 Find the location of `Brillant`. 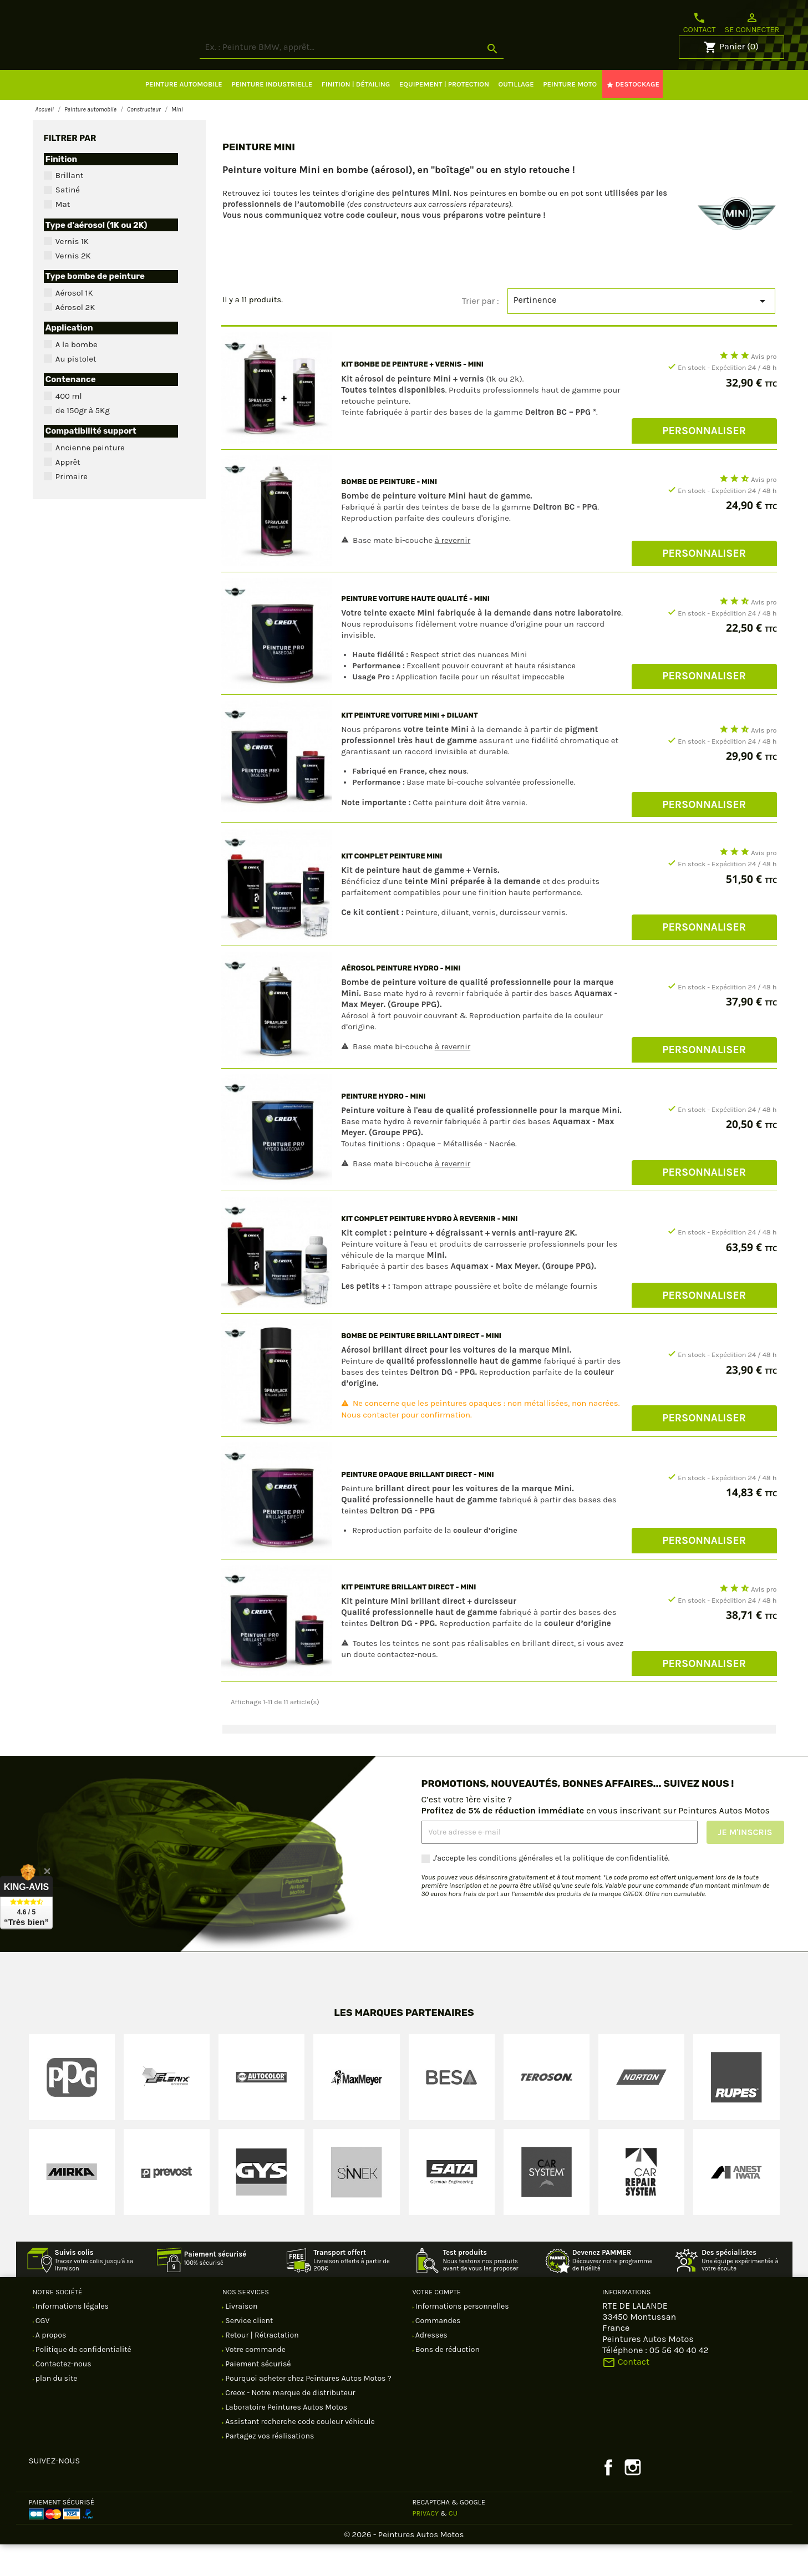

Brillant is located at coordinates (69, 207).